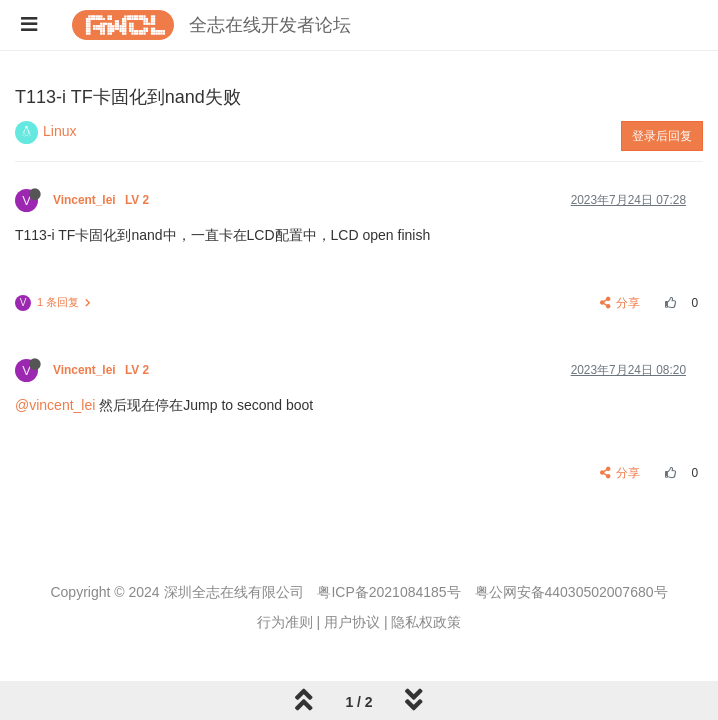 Image resolution: width=718 pixels, height=720 pixels. What do you see at coordinates (662, 136) in the screenshot?
I see `登录后回复` at bounding box center [662, 136].